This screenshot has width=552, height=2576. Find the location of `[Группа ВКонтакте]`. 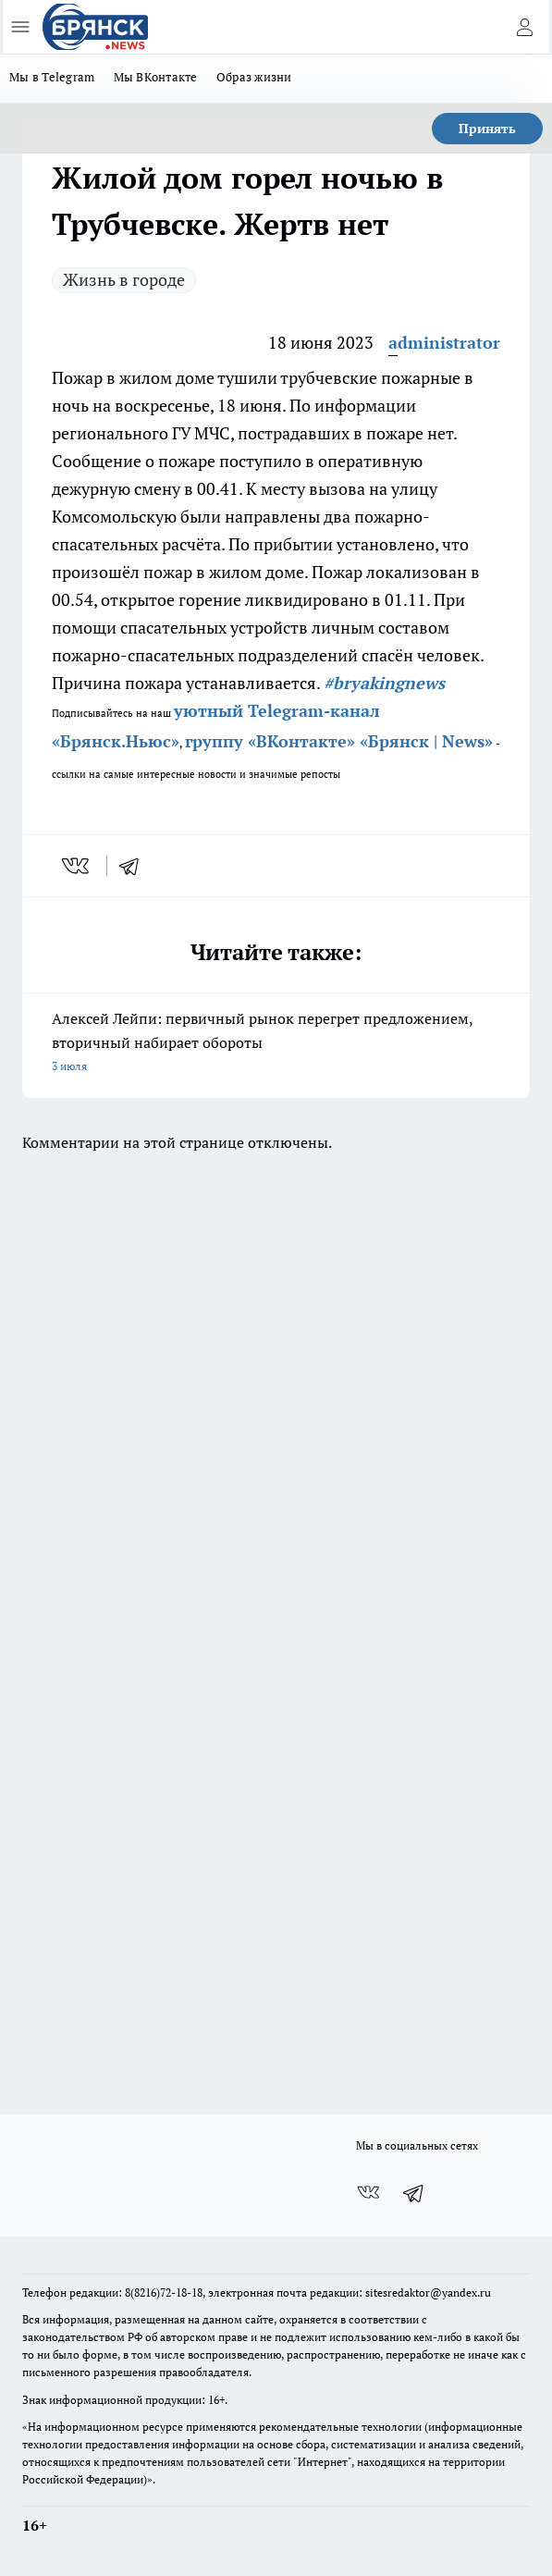

[Группа ВКонтакте] is located at coordinates (368, 2193).